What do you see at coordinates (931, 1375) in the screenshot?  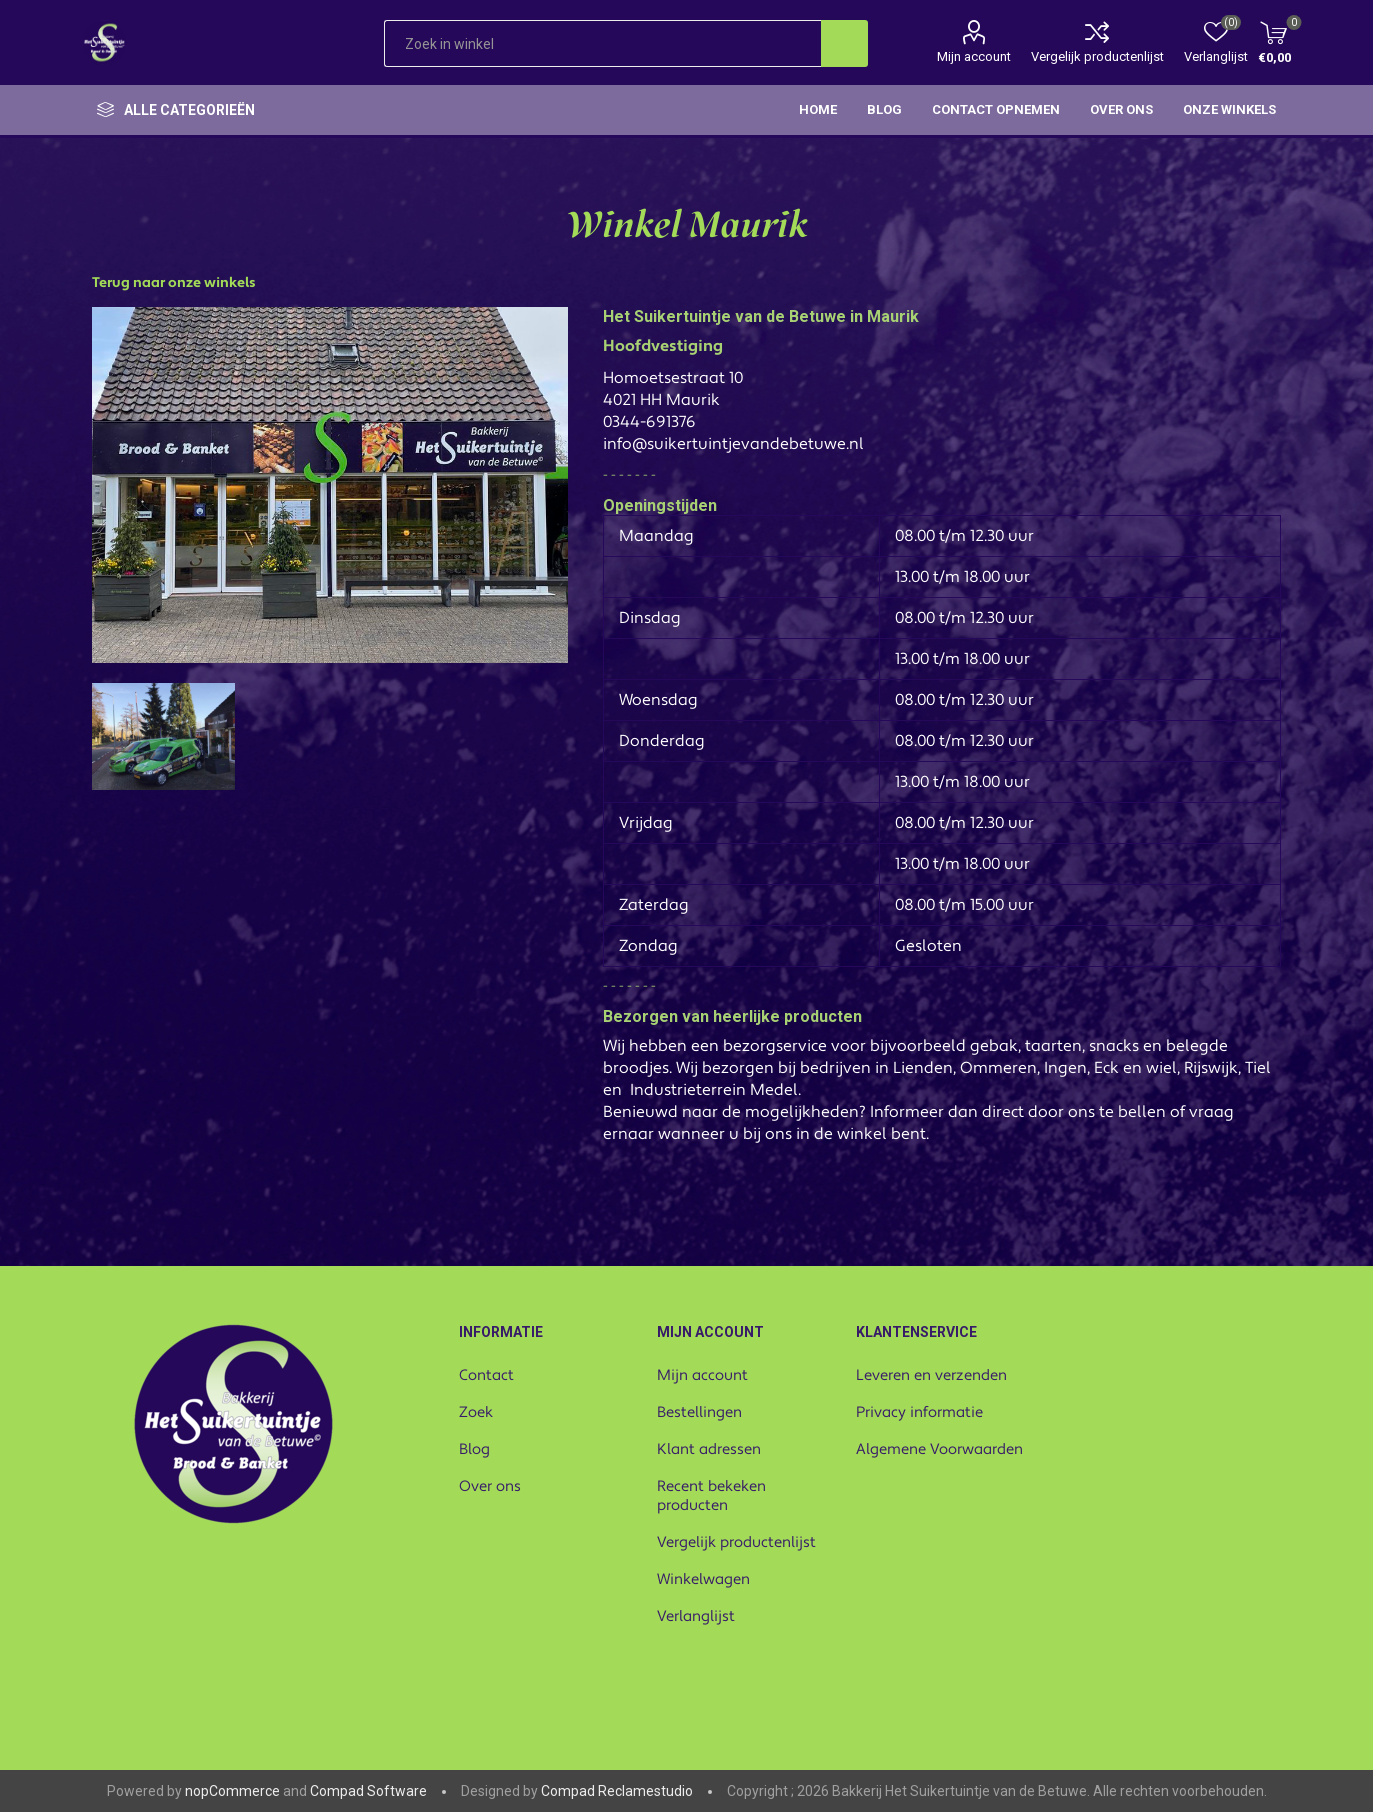 I see `Leveren en verzenden` at bounding box center [931, 1375].